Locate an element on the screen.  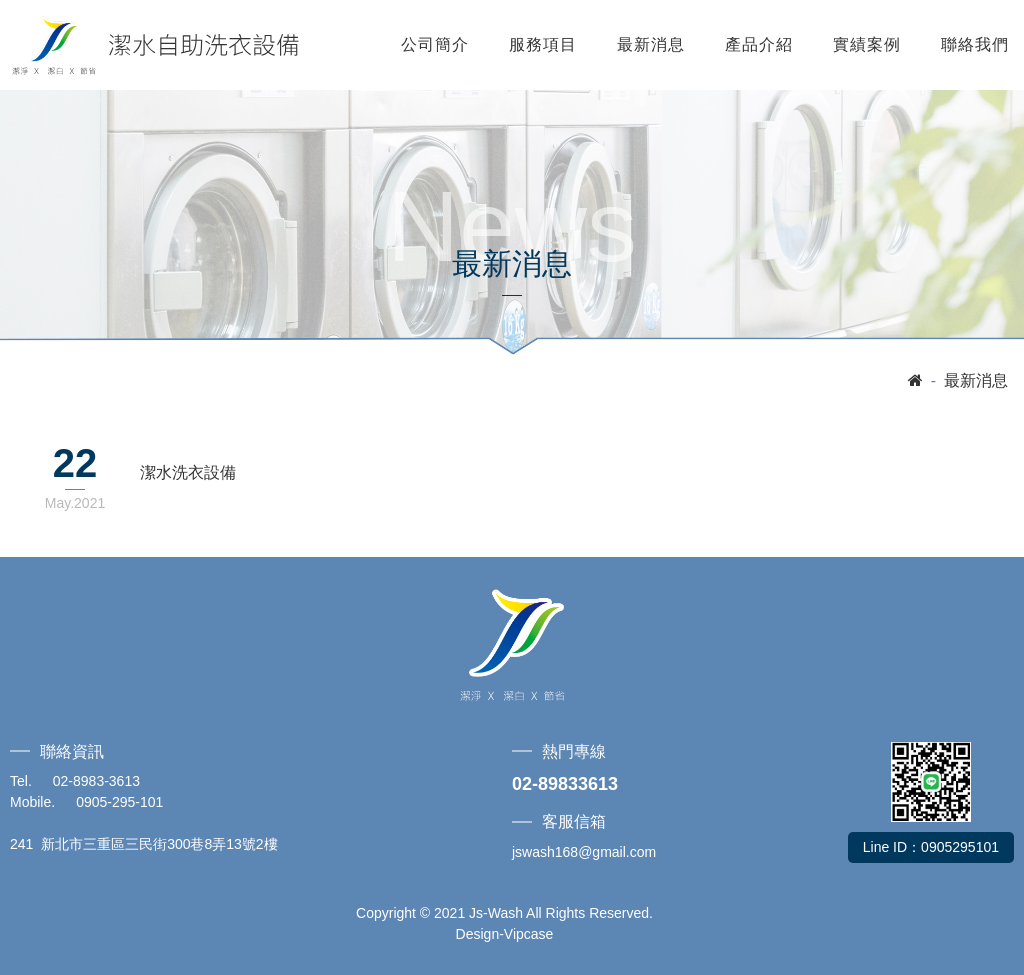
實績案例 is located at coordinates (867, 44).